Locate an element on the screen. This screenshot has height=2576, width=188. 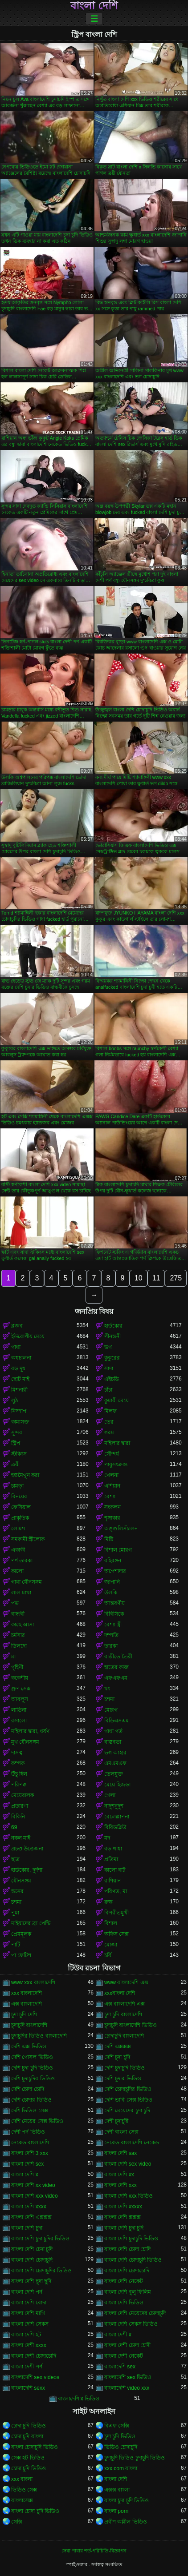
বাংলা দেশি xxx ভিডিও is located at coordinates (128, 2196).